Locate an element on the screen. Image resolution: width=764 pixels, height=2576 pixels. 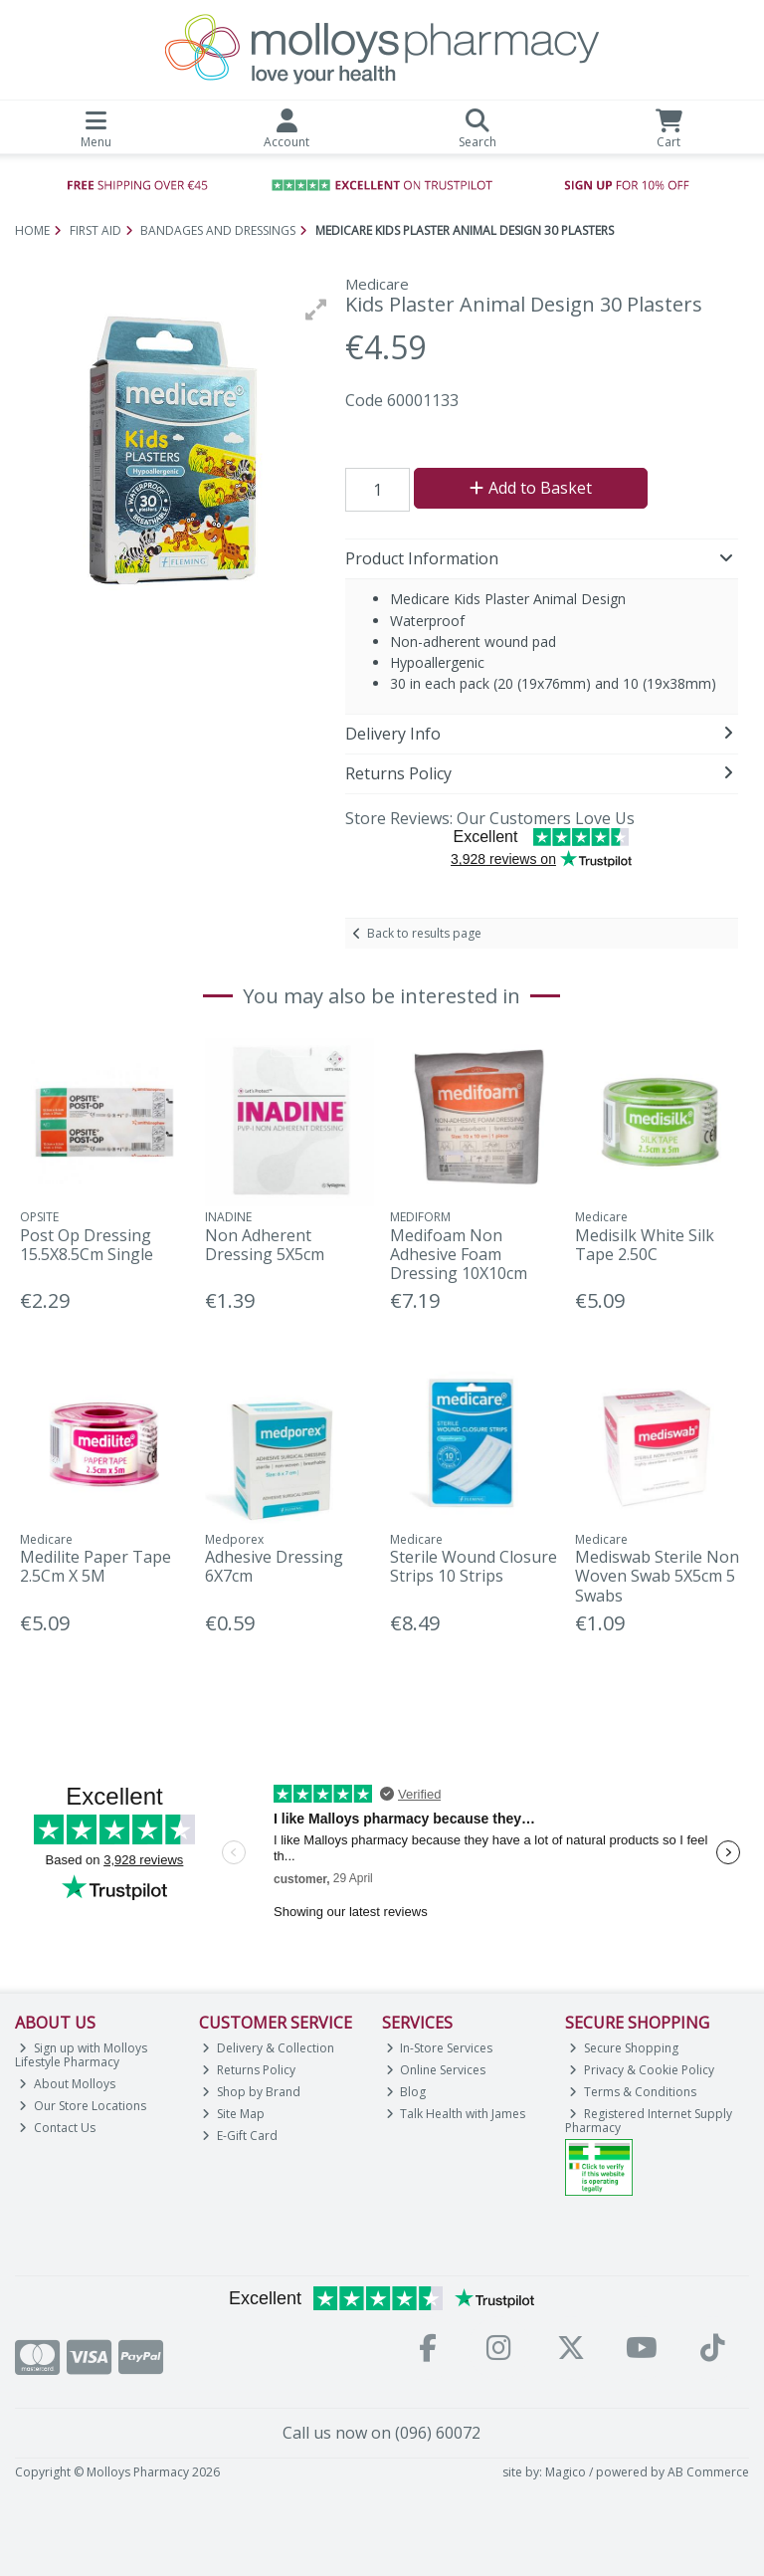
Site Map is located at coordinates (233, 2113).